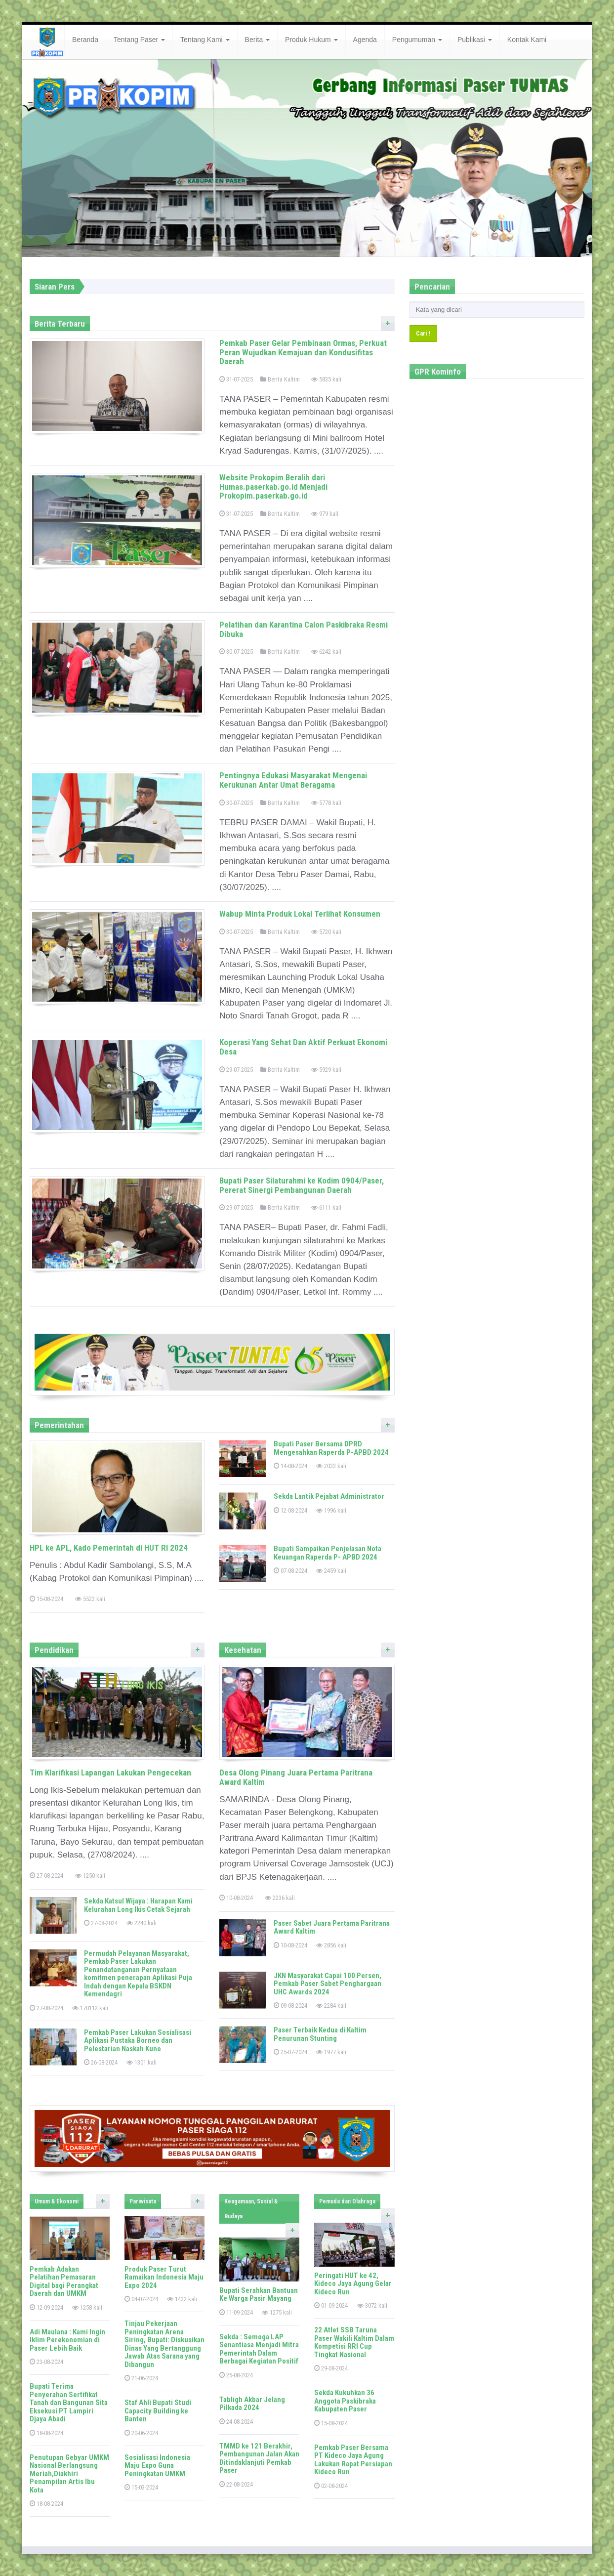  Describe the element at coordinates (164, 2277) in the screenshot. I see `Produk Paser Turut Ramaikan Indonesia Maju Expo 2024` at that location.